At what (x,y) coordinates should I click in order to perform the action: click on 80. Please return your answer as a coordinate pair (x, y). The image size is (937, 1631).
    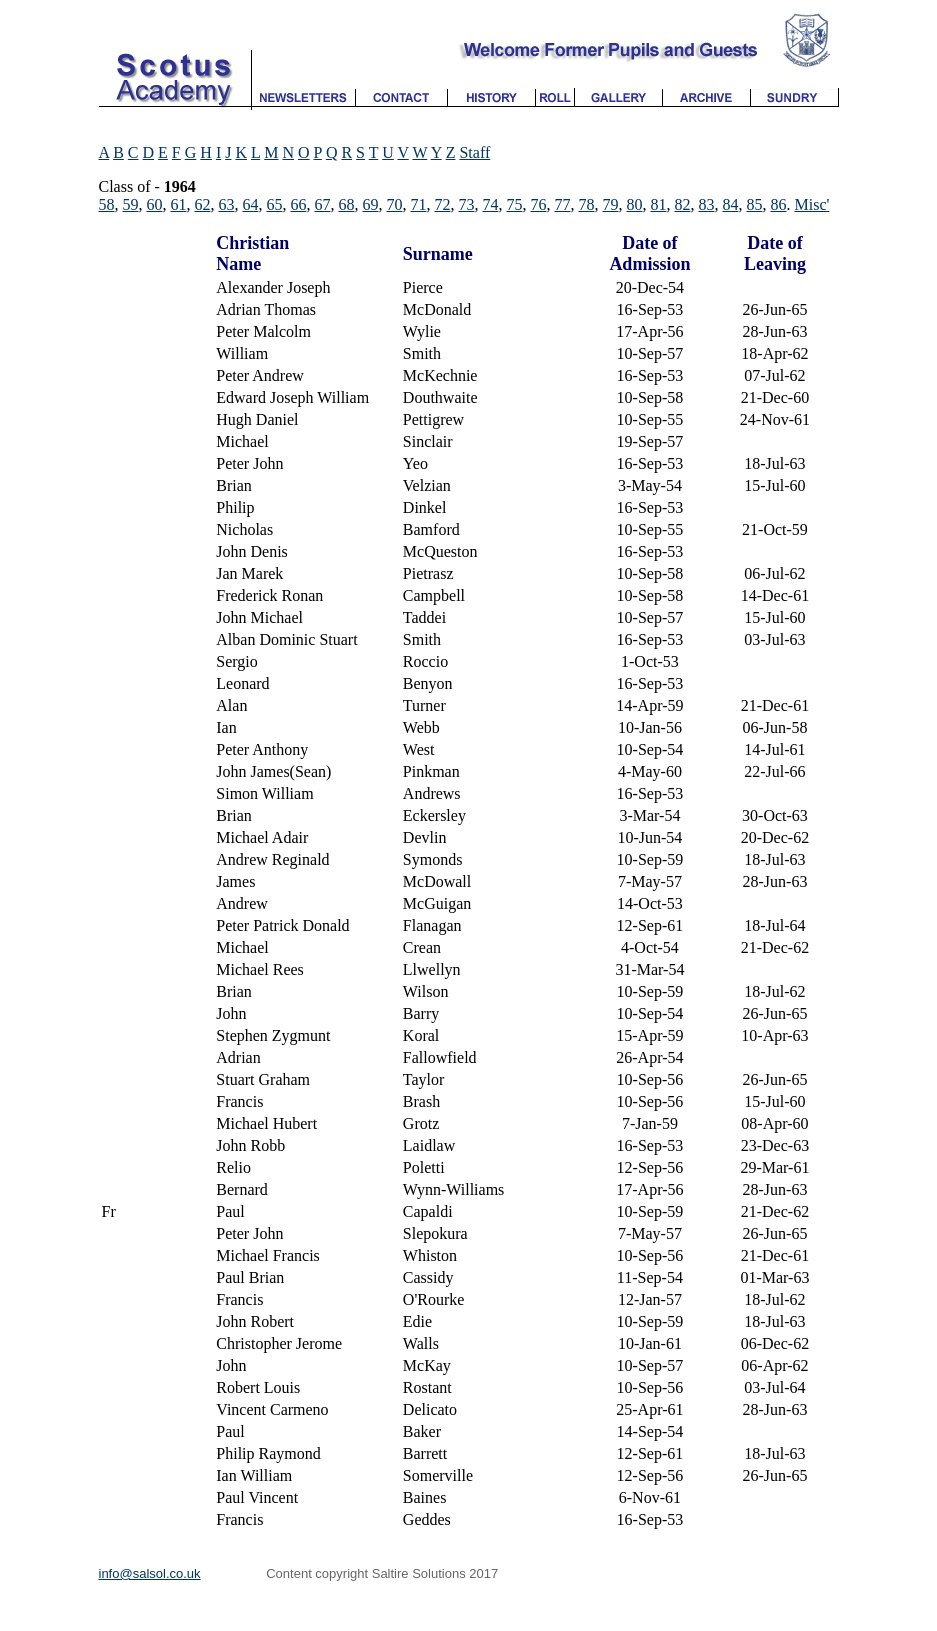
    Looking at the image, I should click on (635, 204).